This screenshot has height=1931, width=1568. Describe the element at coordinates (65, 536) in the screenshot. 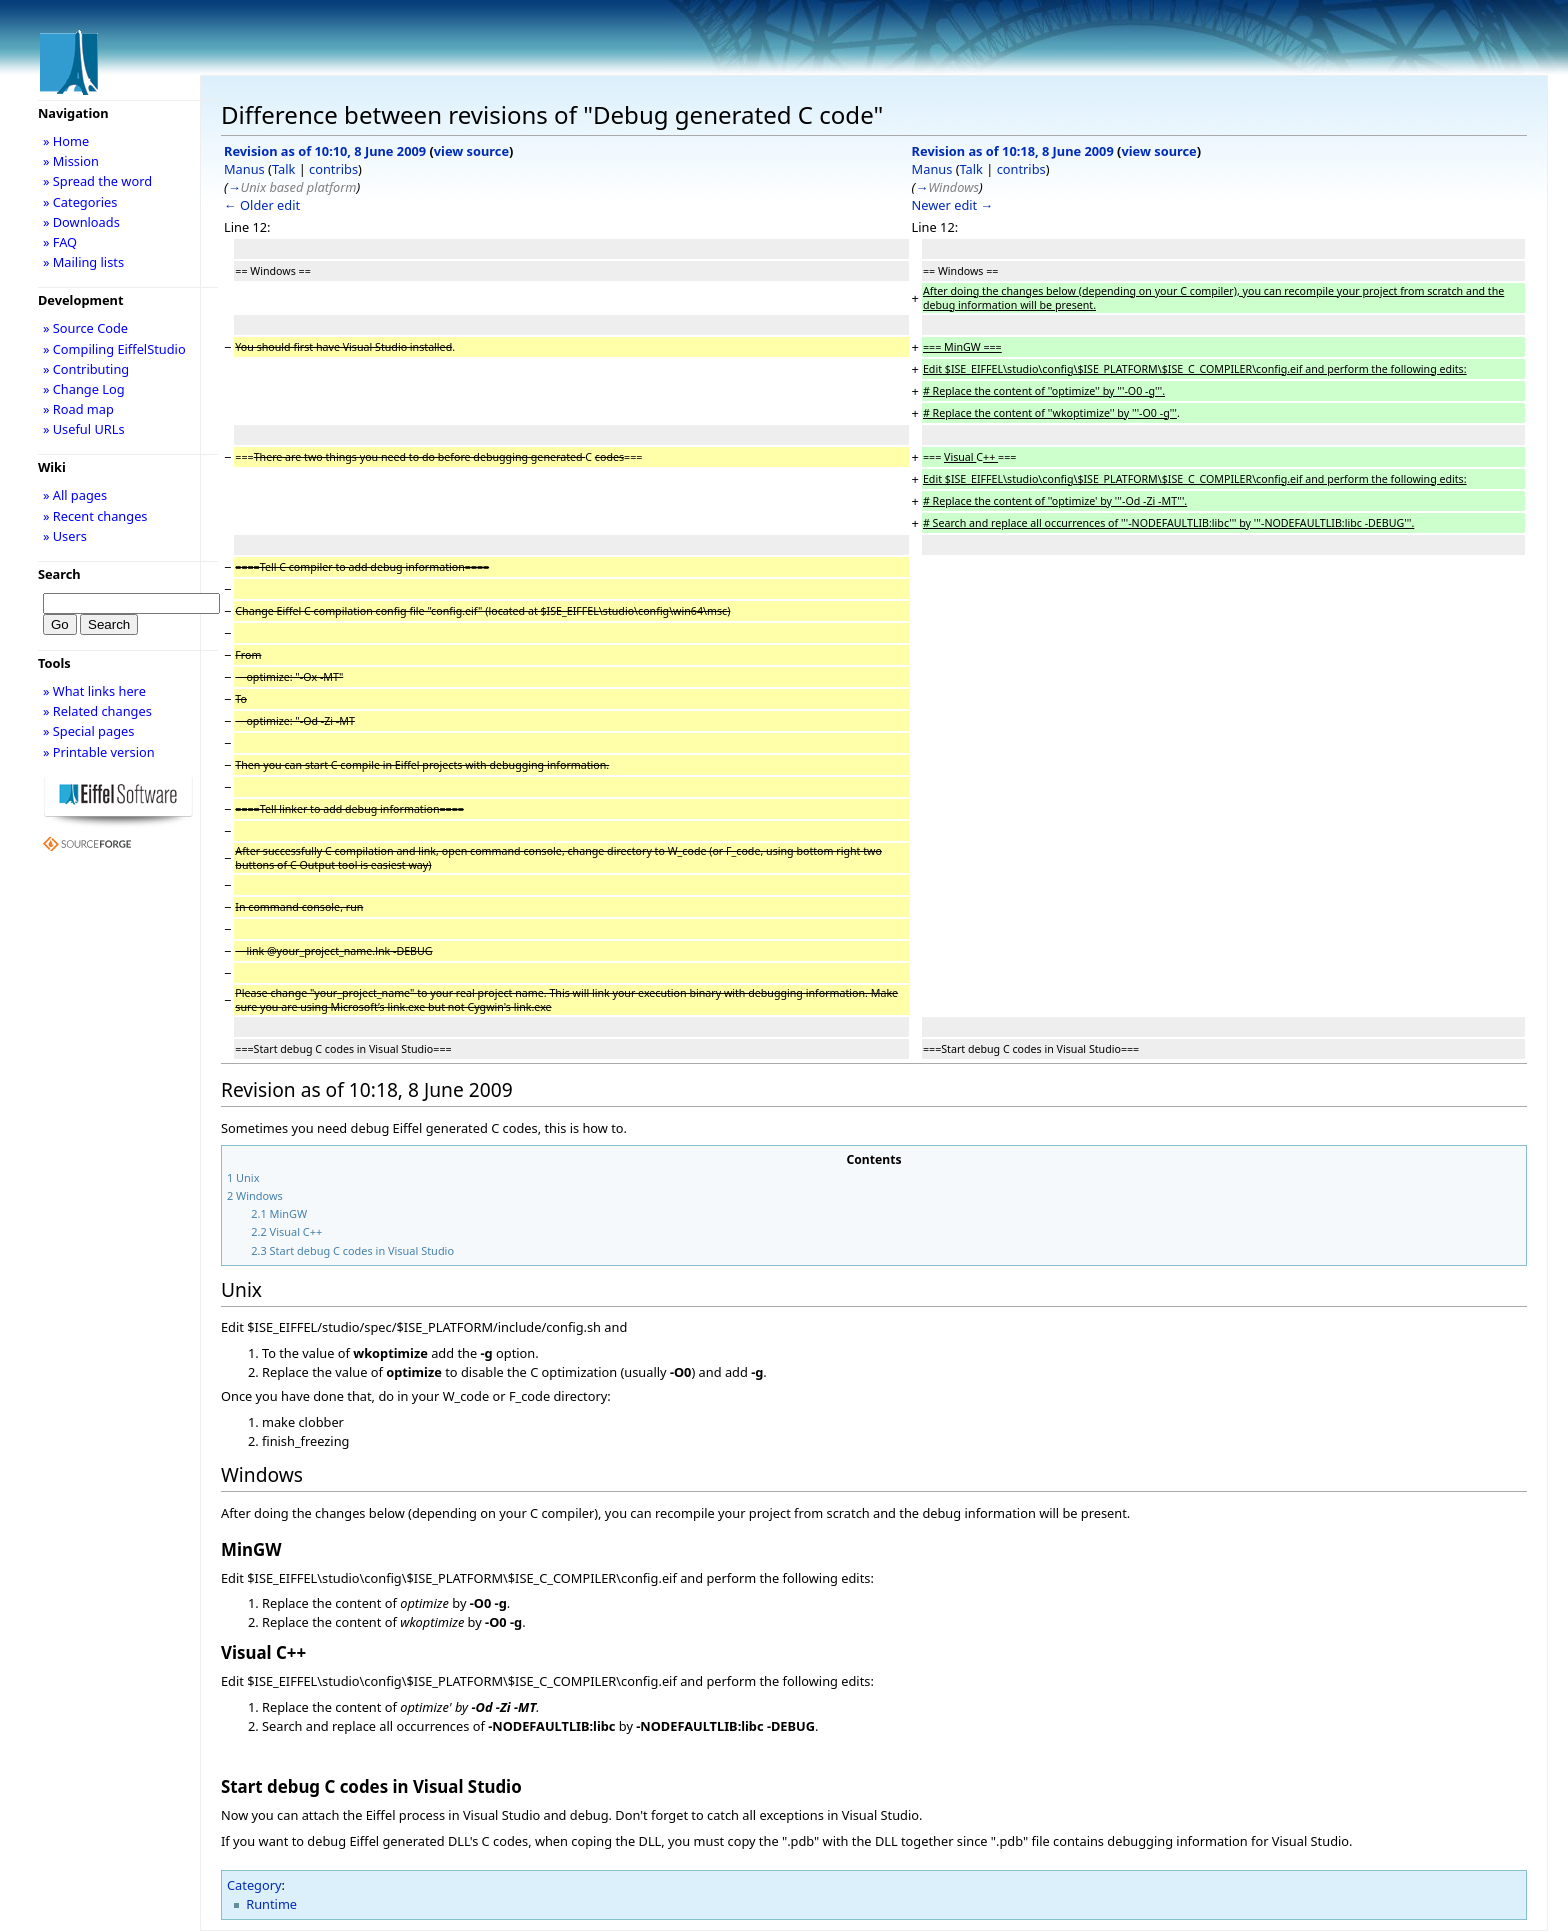

I see `» Users` at that location.